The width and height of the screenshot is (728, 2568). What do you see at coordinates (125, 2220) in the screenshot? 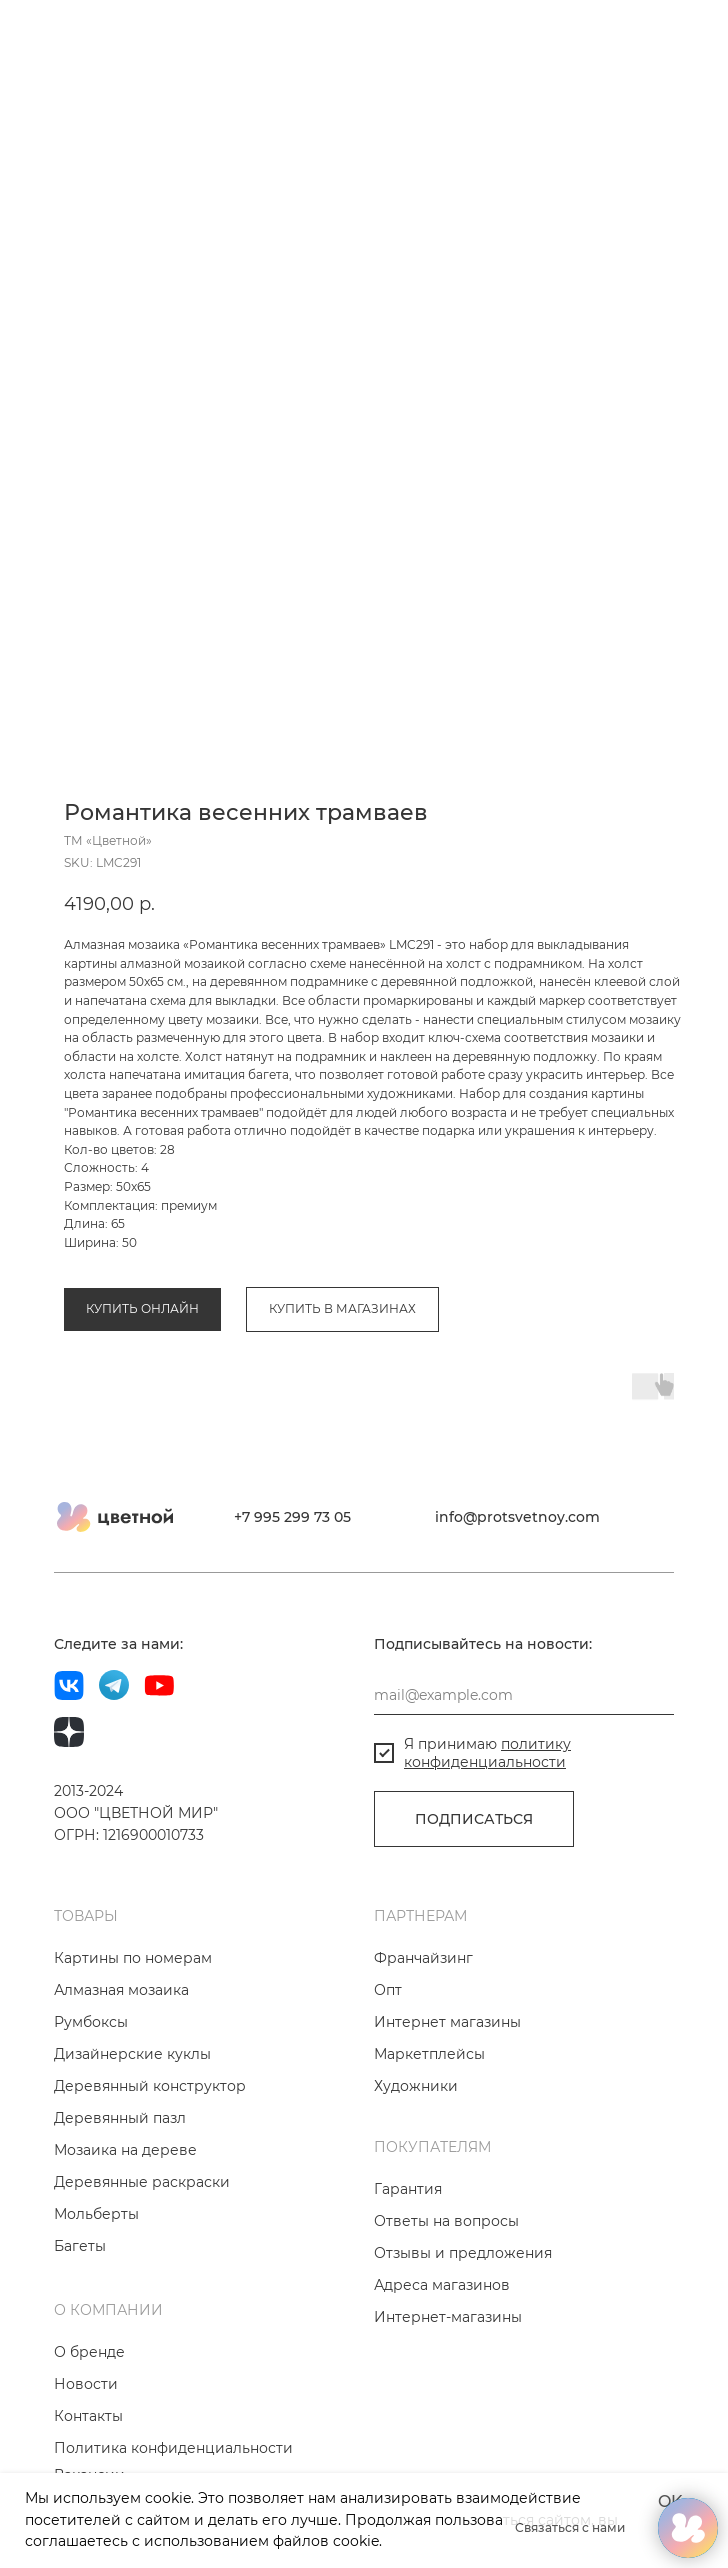
I see `Мозаика на дереве` at bounding box center [125, 2220].